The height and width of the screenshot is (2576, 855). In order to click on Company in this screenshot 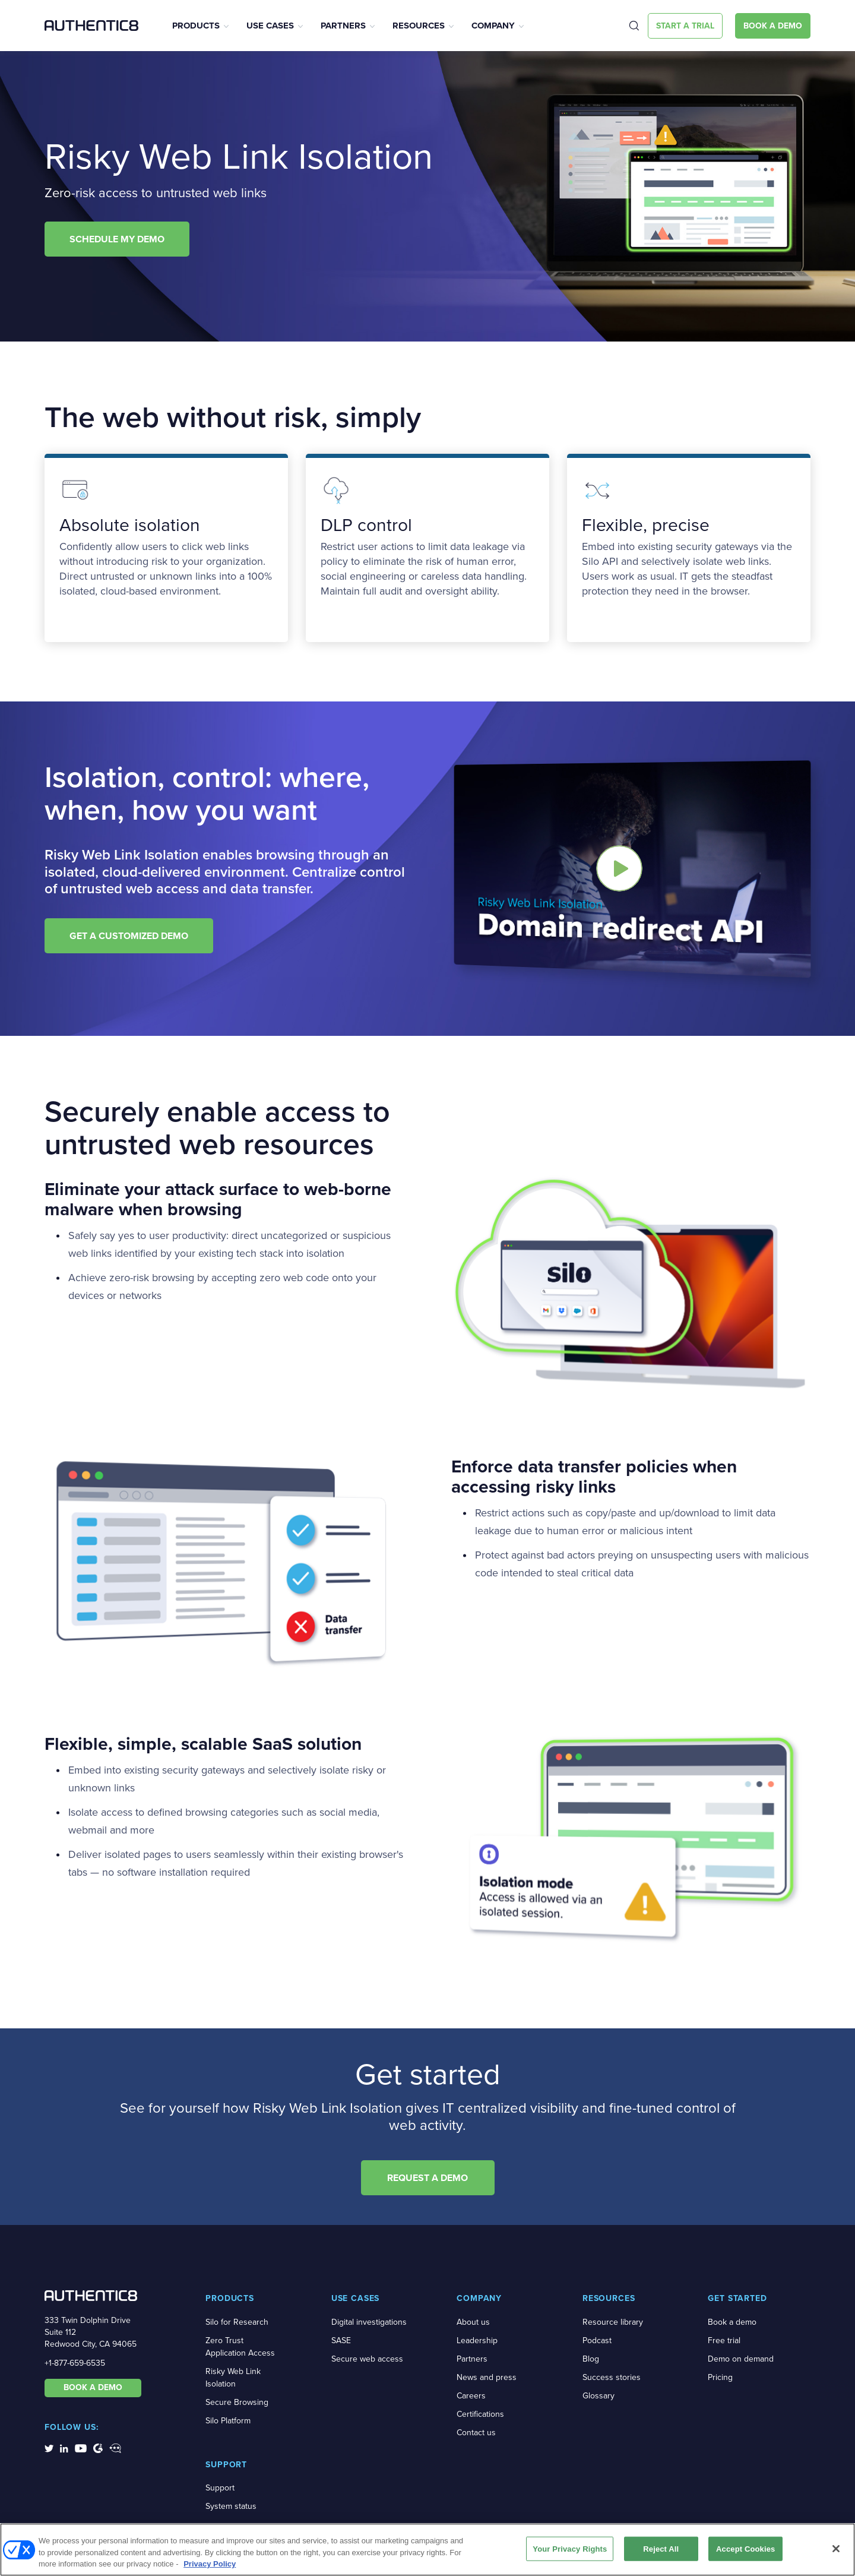, I will do `click(493, 25)`.